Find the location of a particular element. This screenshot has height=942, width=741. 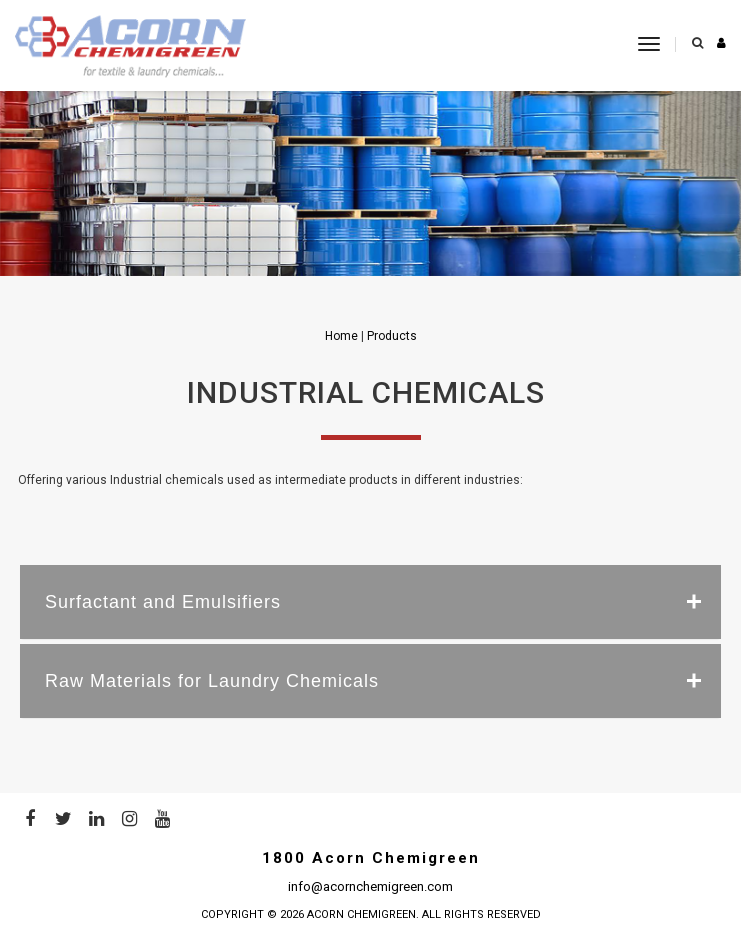

Surfactant and Emulsifiers is located at coordinates (163, 602).